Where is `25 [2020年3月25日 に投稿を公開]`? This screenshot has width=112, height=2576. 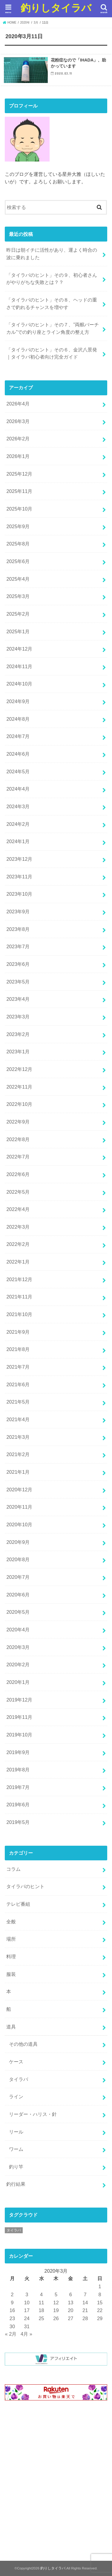
25 [2020年3月25日 に投稿を公開] is located at coordinates (41, 2318).